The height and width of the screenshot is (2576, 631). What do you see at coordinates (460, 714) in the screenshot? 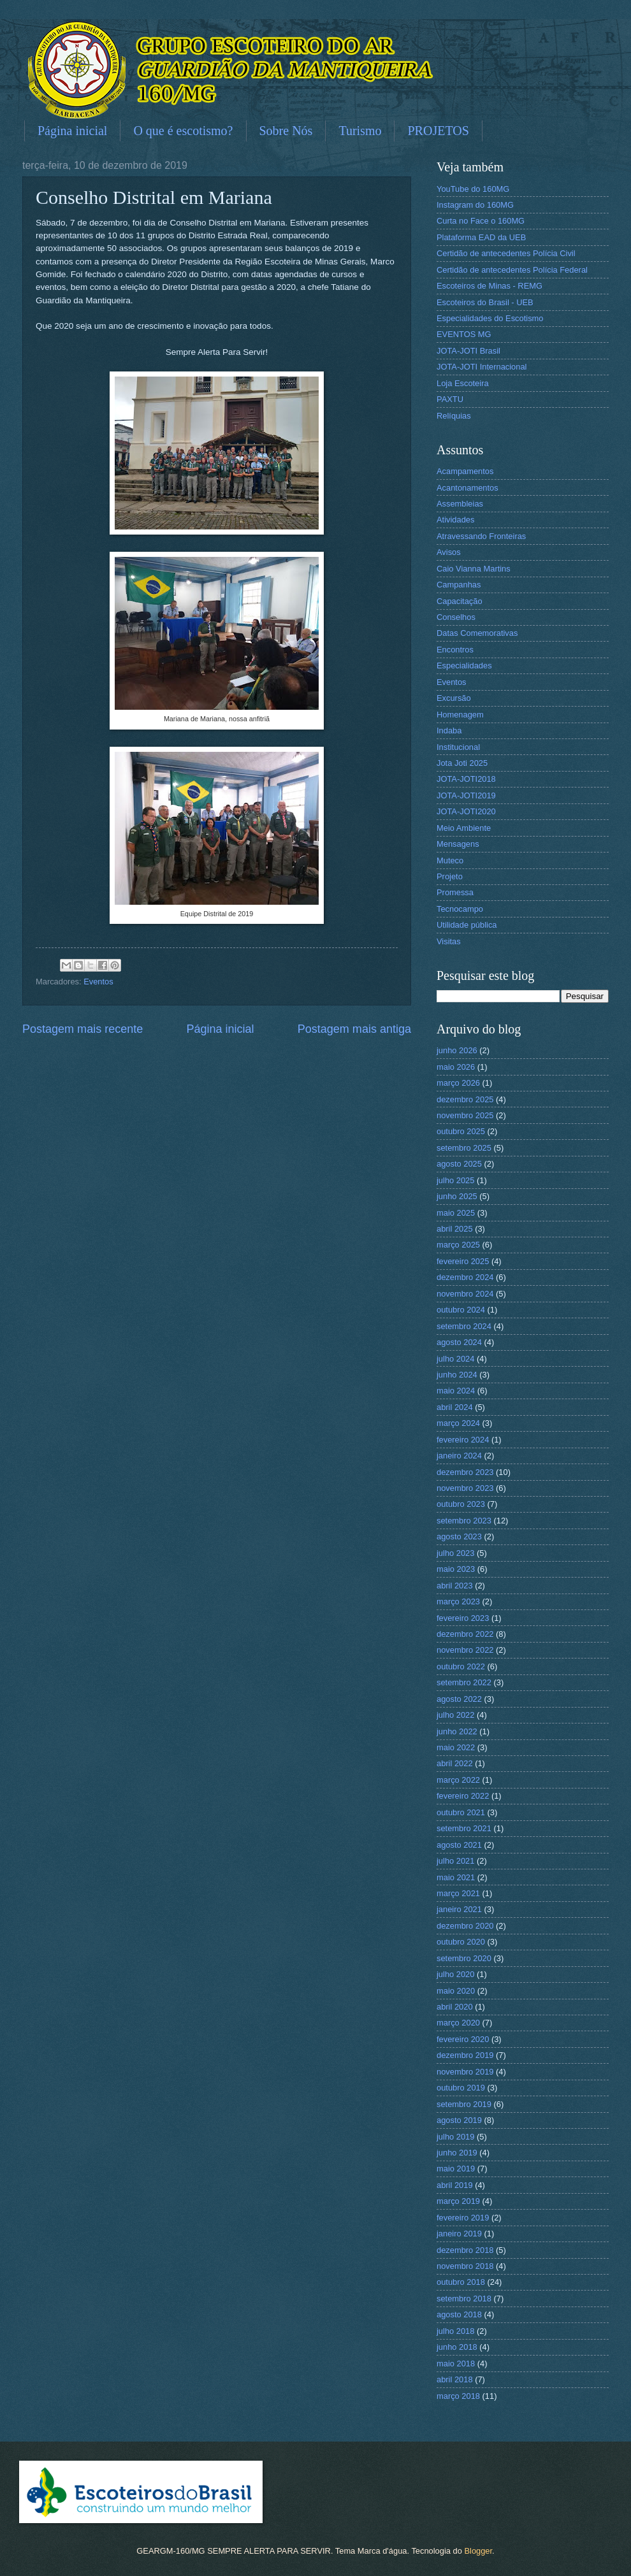
I see `Homenagem` at bounding box center [460, 714].